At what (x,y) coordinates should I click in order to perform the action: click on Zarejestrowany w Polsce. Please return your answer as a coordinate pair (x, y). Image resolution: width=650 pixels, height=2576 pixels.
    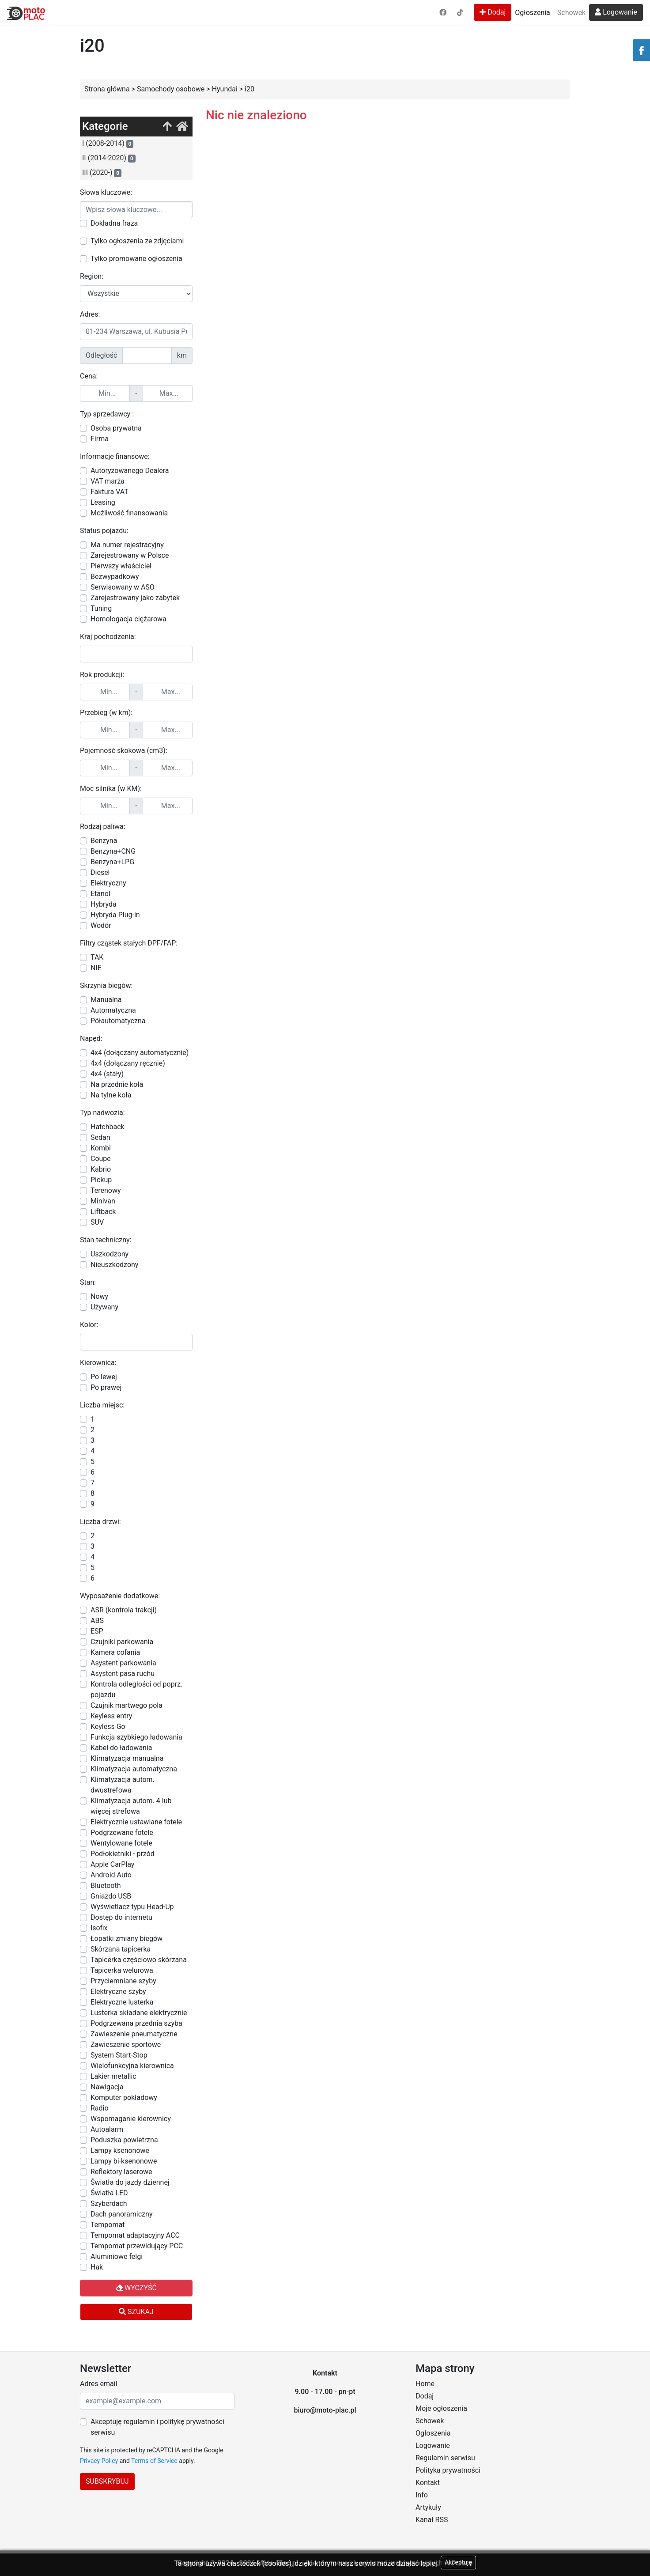
    Looking at the image, I should click on (130, 555).